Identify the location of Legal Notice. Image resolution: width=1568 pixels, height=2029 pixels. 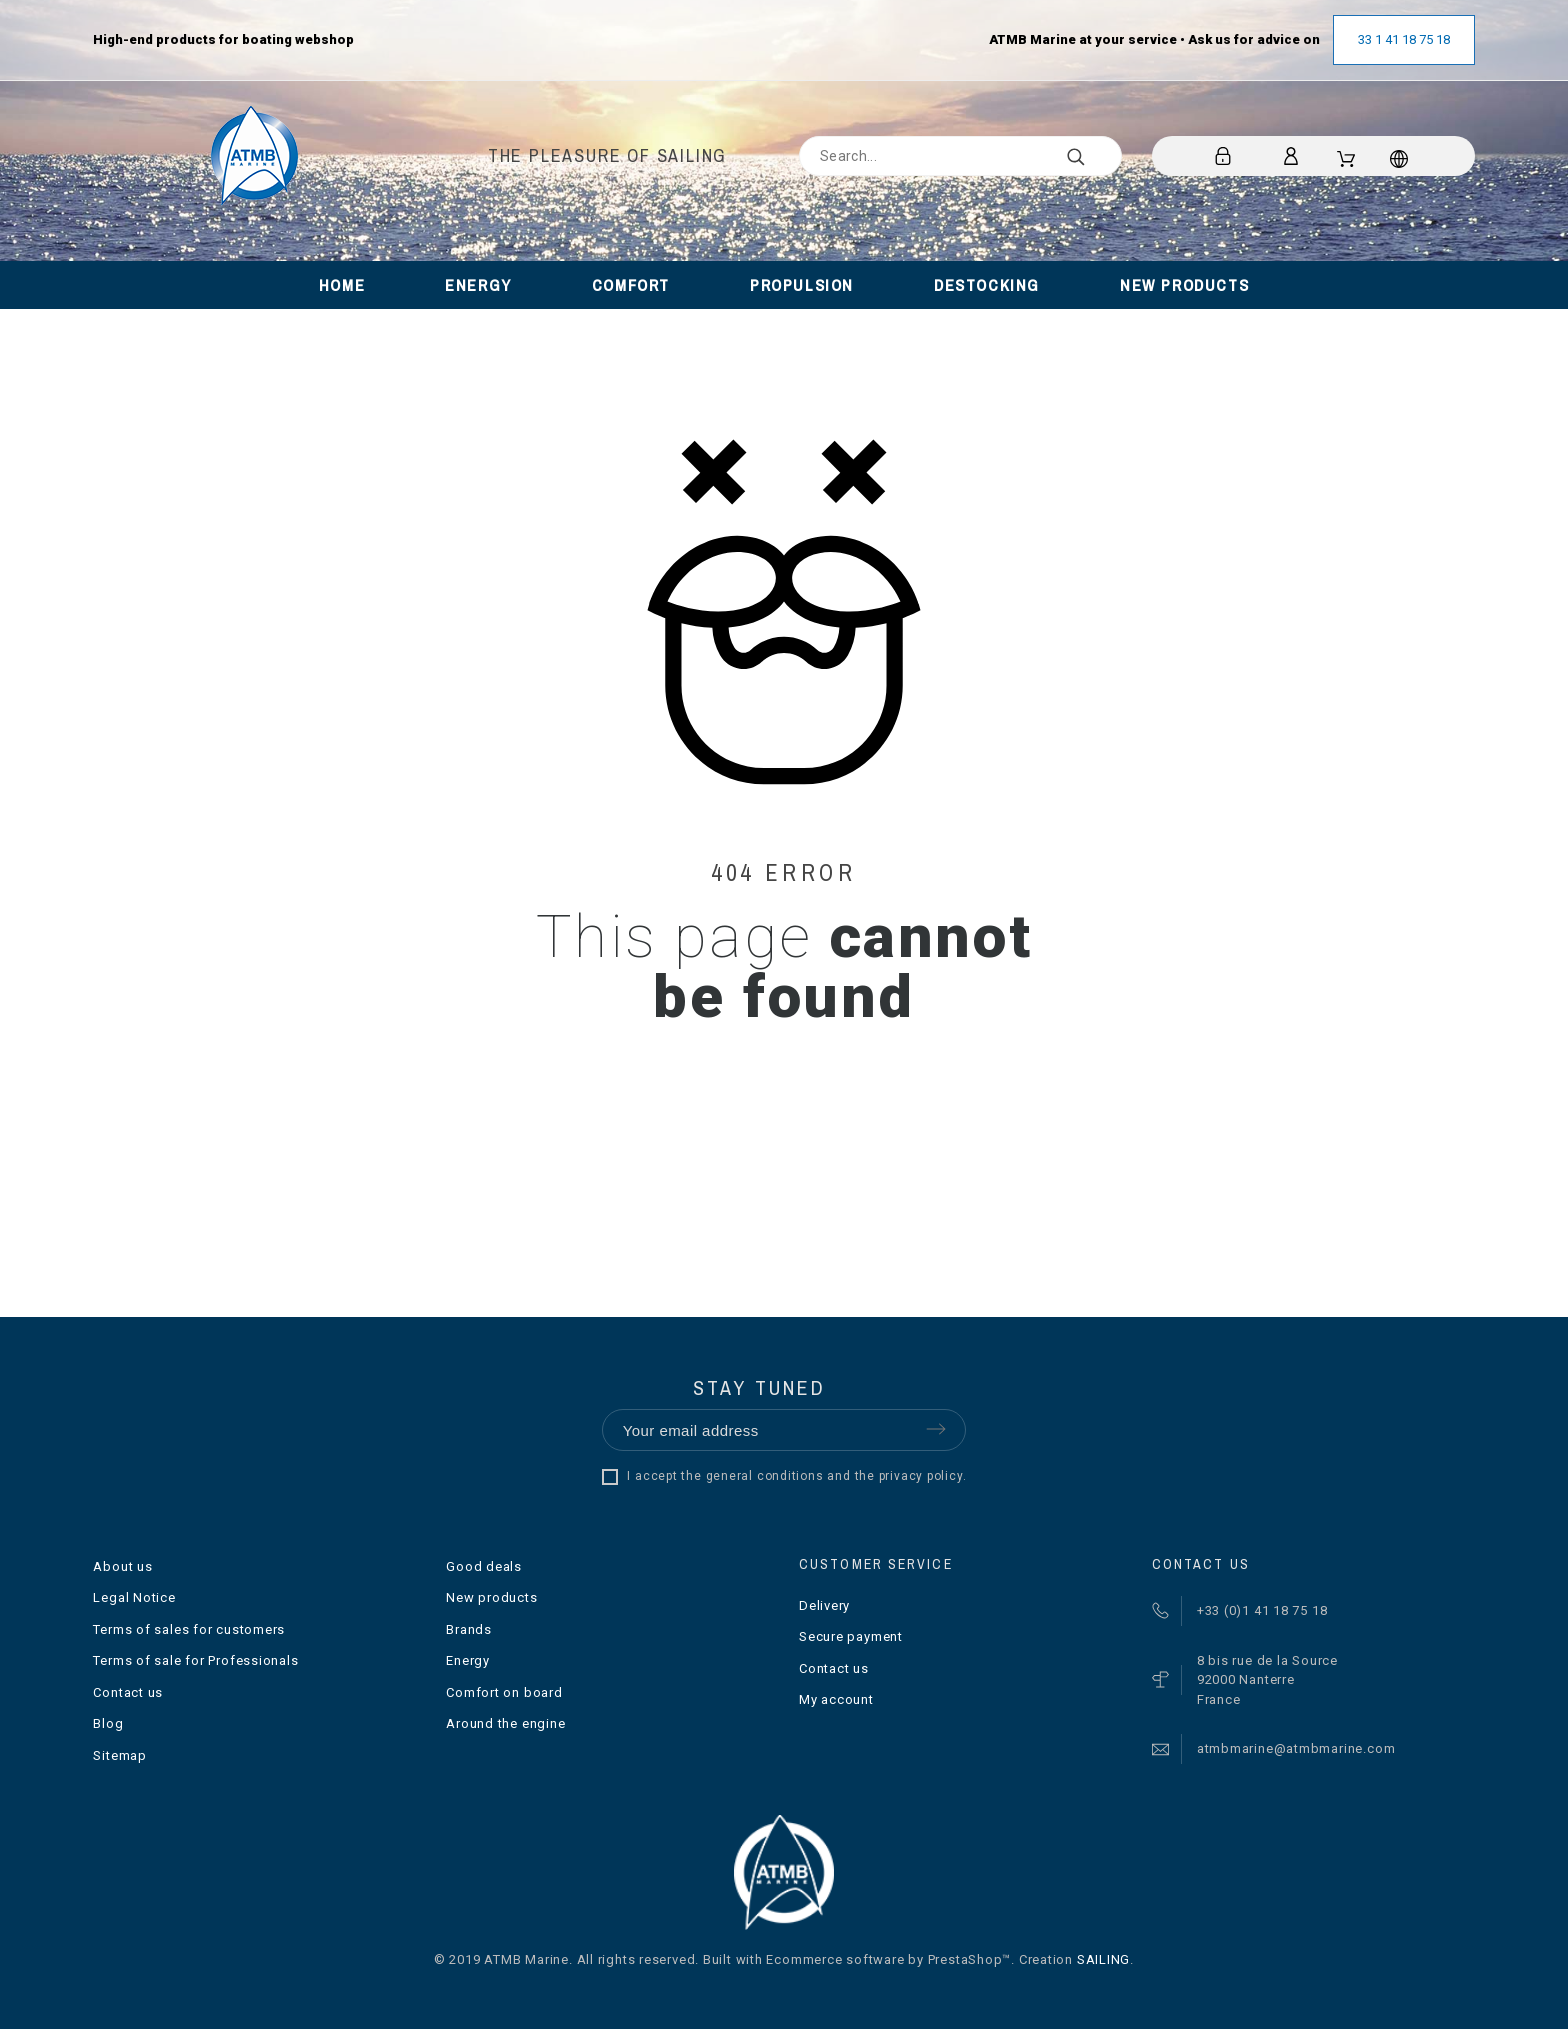
(134, 1597).